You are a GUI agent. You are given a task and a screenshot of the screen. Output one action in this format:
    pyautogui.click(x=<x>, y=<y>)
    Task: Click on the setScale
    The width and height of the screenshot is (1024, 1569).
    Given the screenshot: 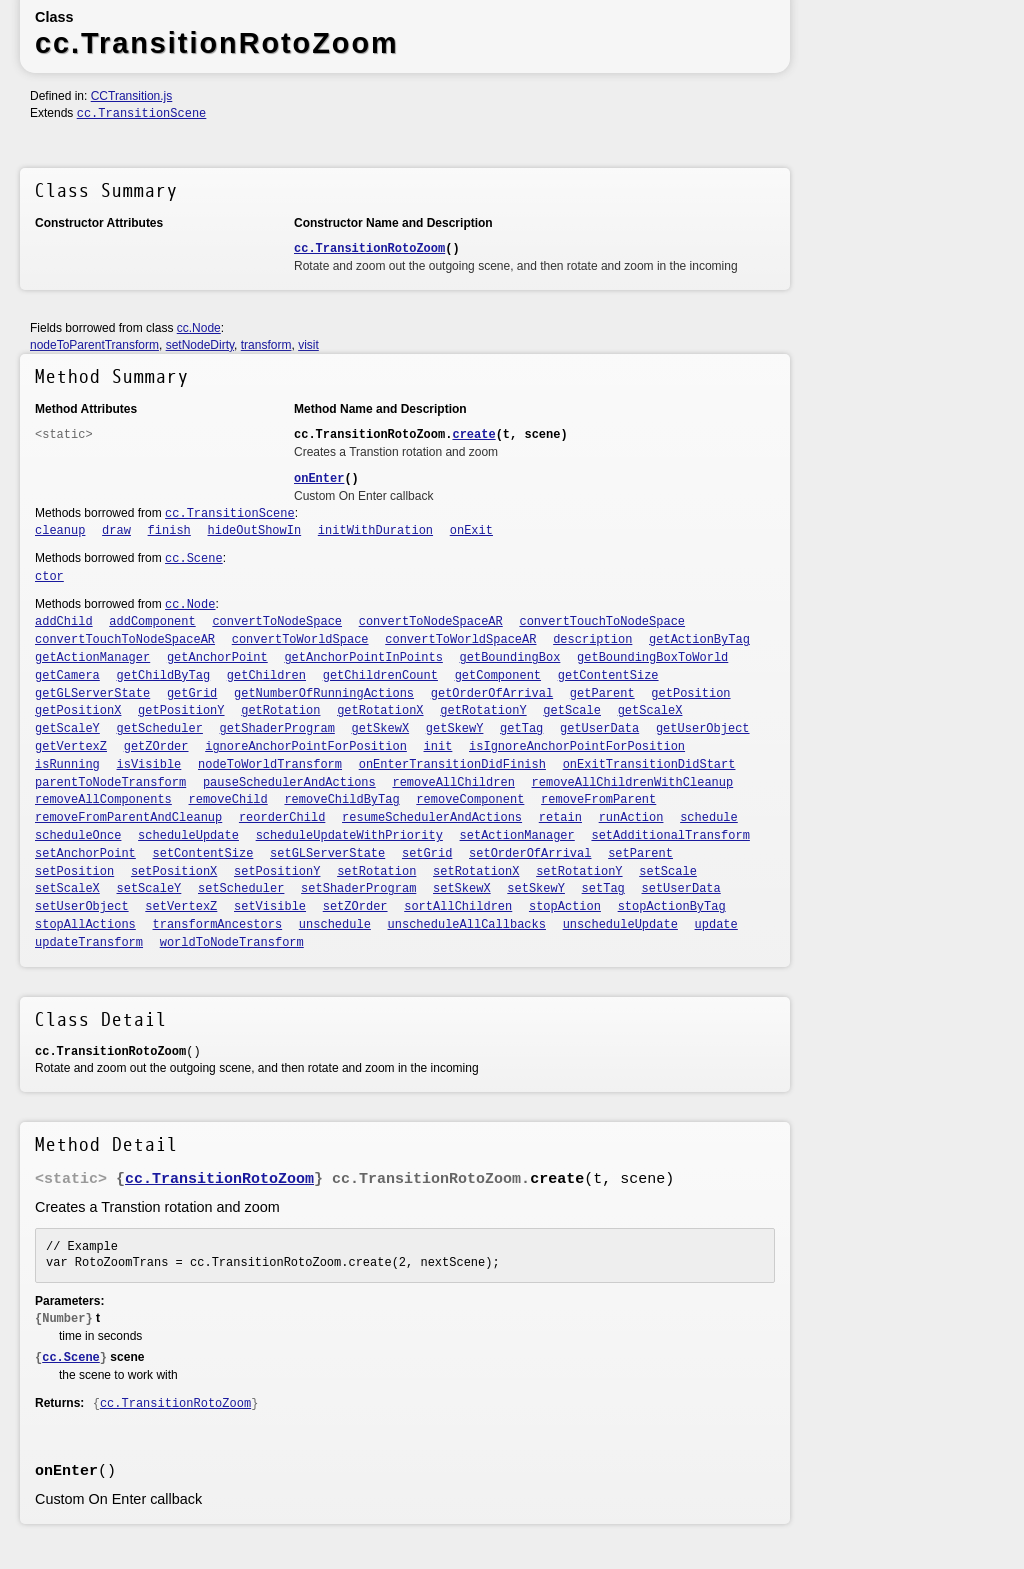 What is the action you would take?
    pyautogui.click(x=668, y=872)
    